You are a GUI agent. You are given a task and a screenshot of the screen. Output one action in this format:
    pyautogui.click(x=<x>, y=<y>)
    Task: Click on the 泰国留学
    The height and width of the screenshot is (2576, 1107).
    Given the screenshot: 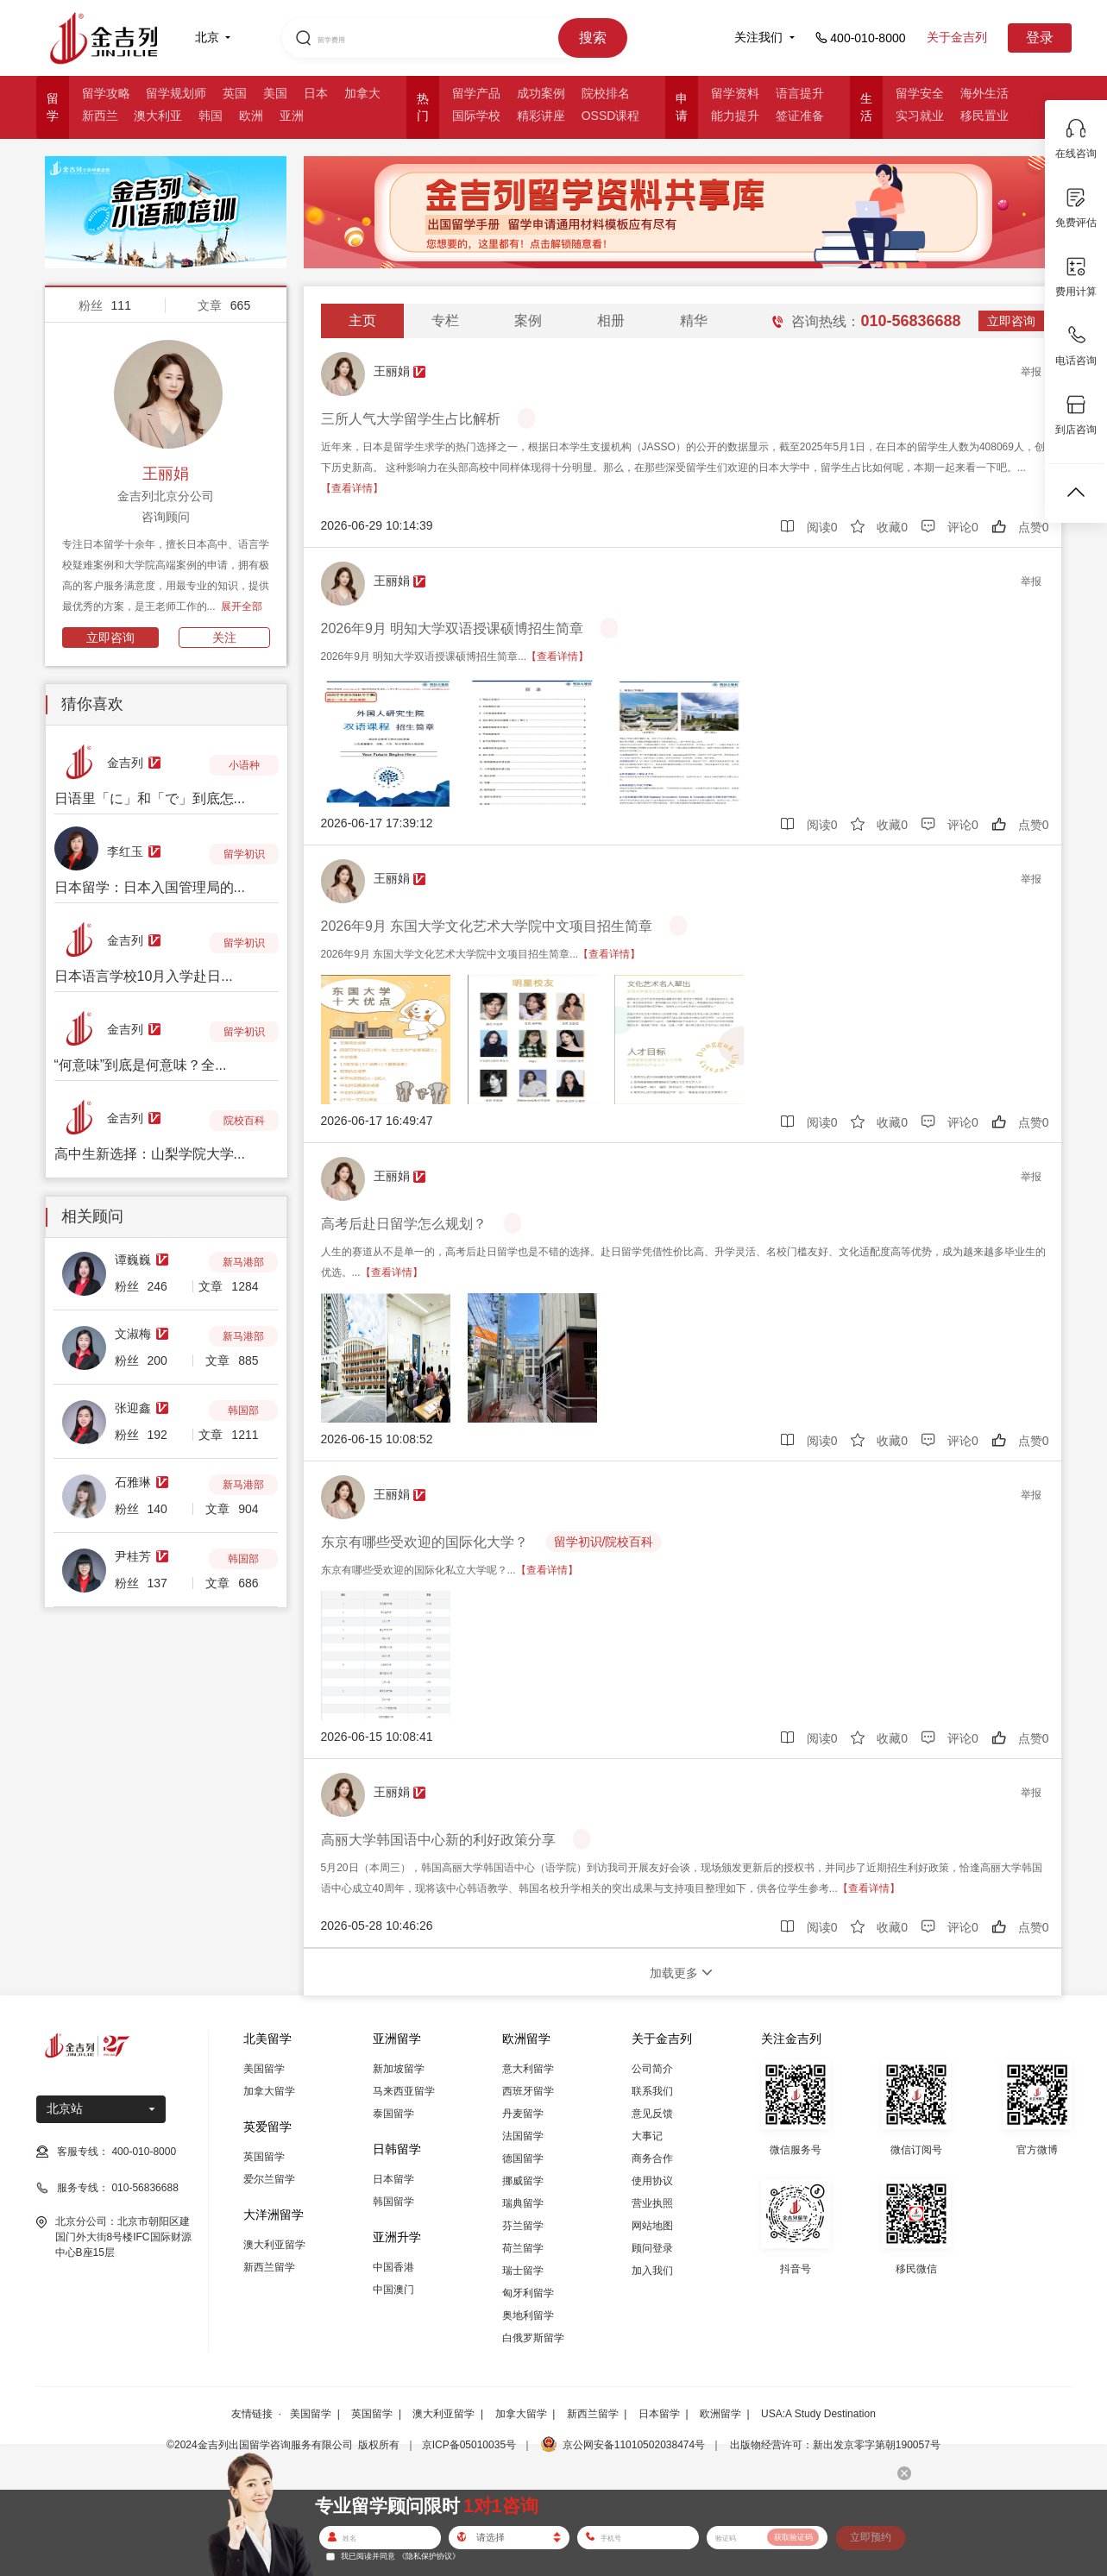 What is the action you would take?
    pyautogui.click(x=393, y=2114)
    